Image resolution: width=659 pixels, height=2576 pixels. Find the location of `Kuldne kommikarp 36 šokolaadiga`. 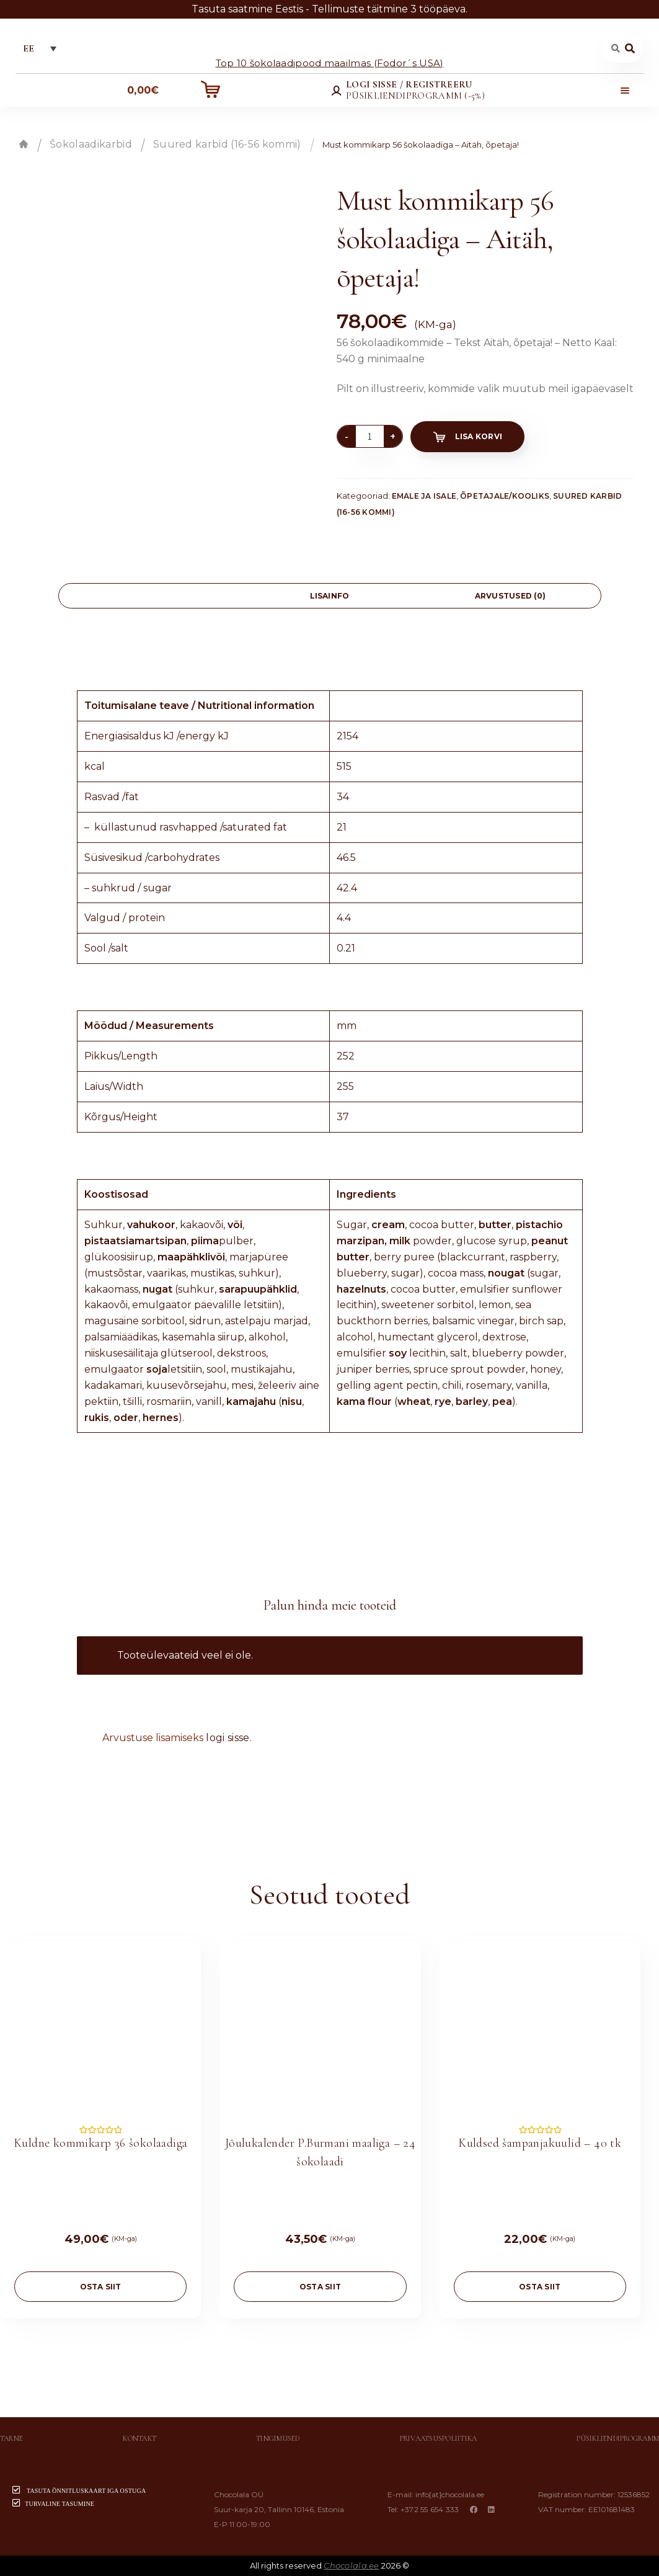

Kuldne kommikarp 36 šokolaadiga is located at coordinates (100, 2143).